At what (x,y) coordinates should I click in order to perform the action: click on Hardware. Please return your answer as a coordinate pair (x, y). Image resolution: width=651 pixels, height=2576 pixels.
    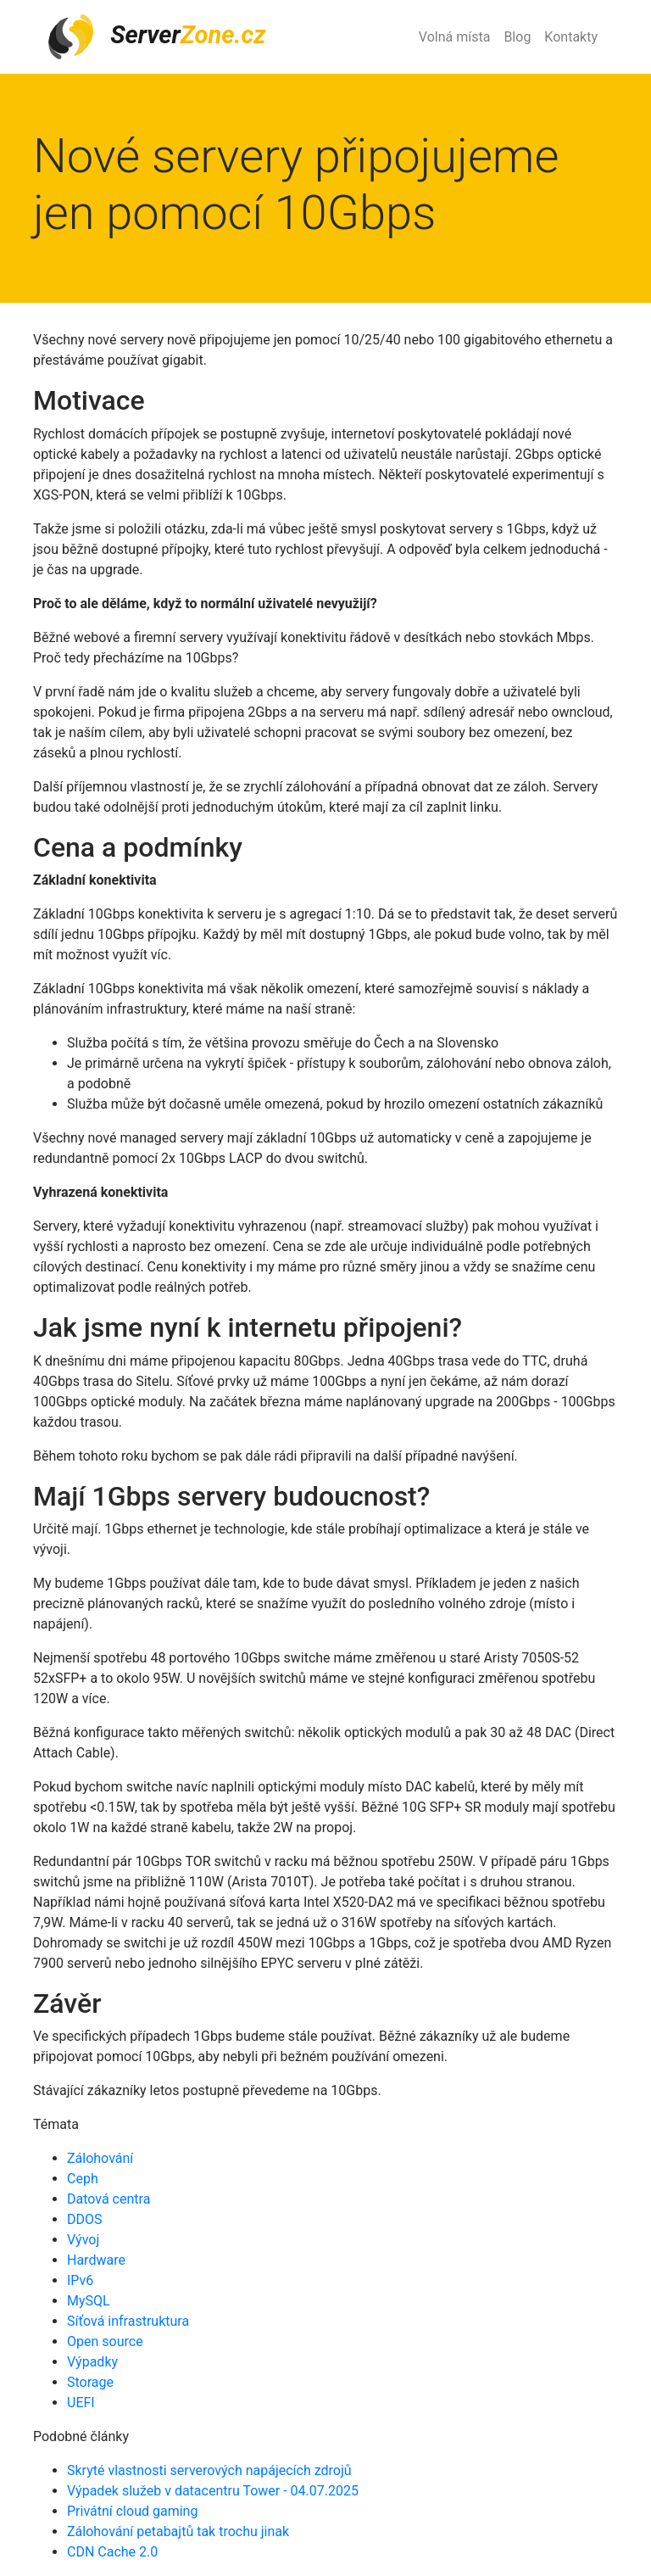
    Looking at the image, I should click on (96, 2260).